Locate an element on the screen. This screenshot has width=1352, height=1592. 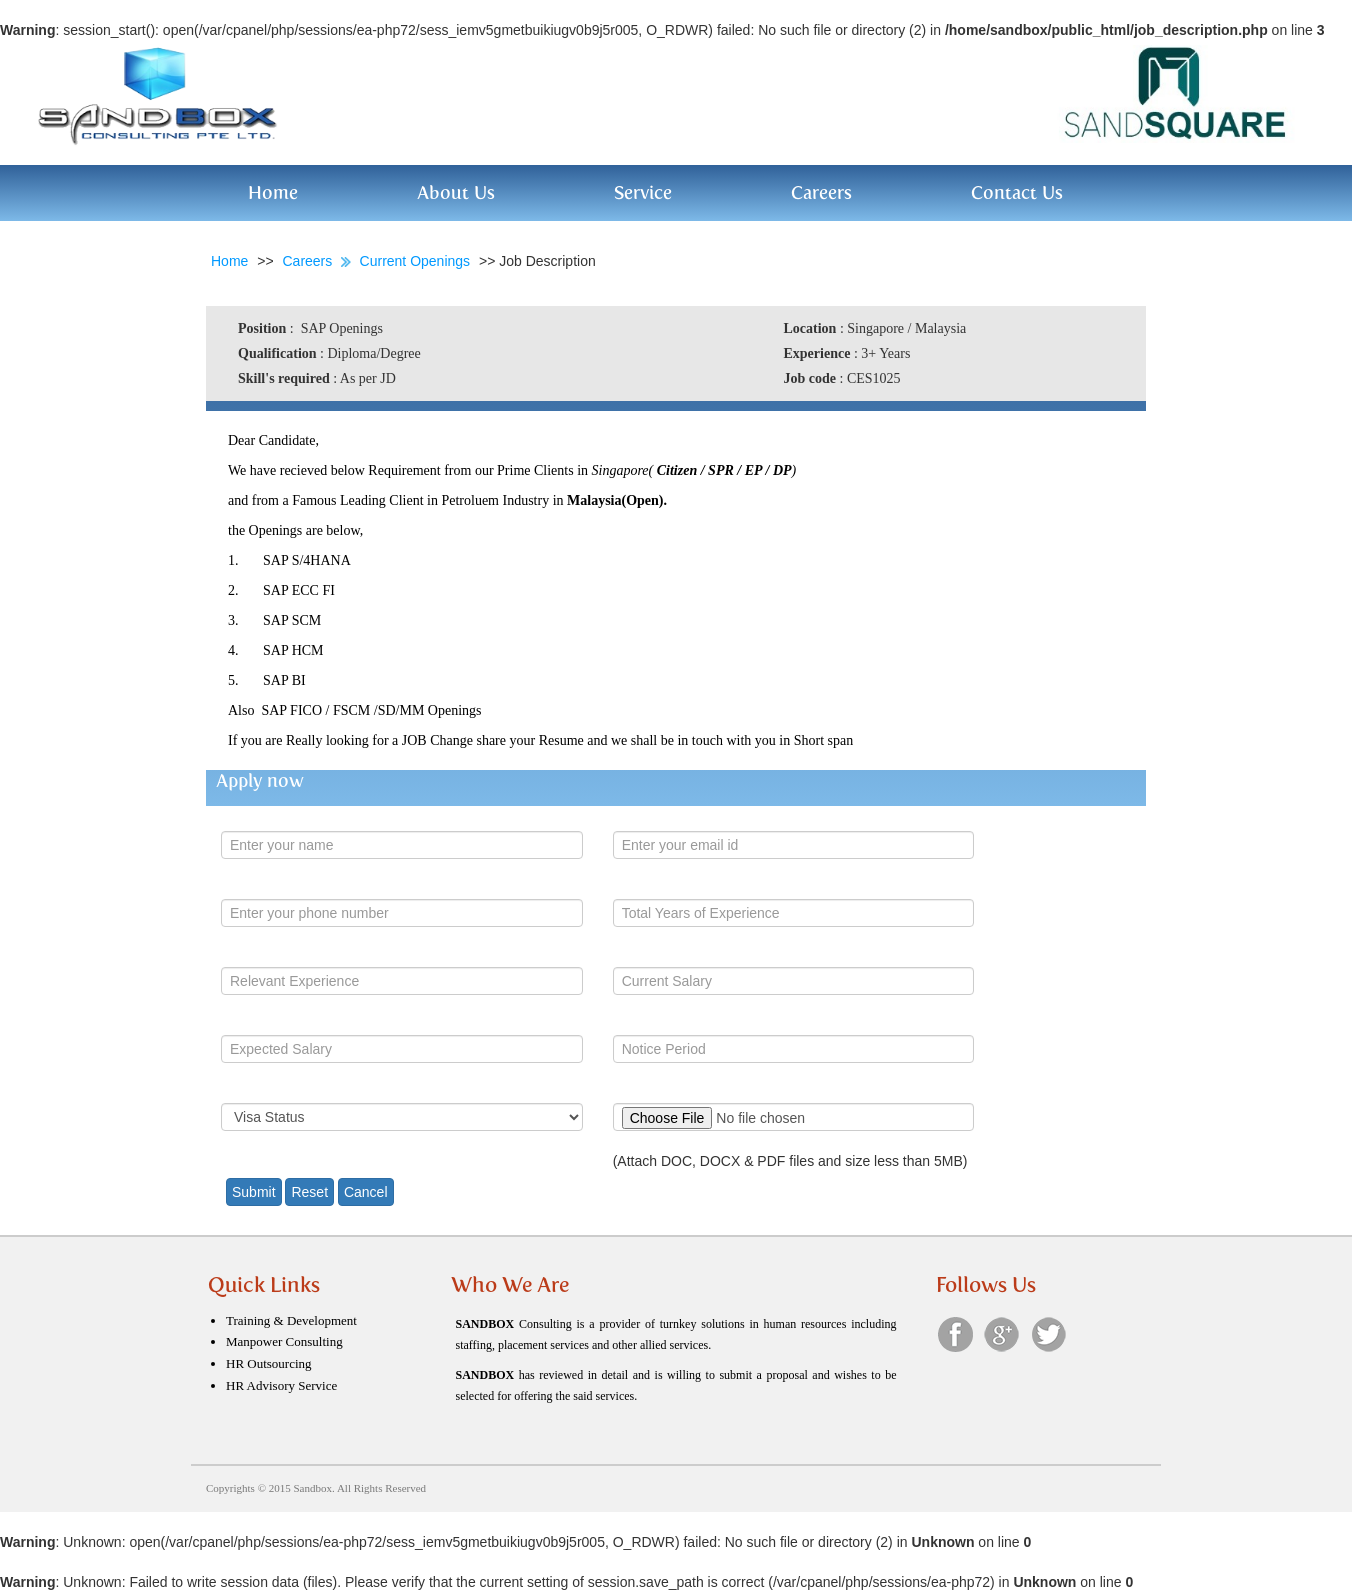
Service is located at coordinates (643, 192).